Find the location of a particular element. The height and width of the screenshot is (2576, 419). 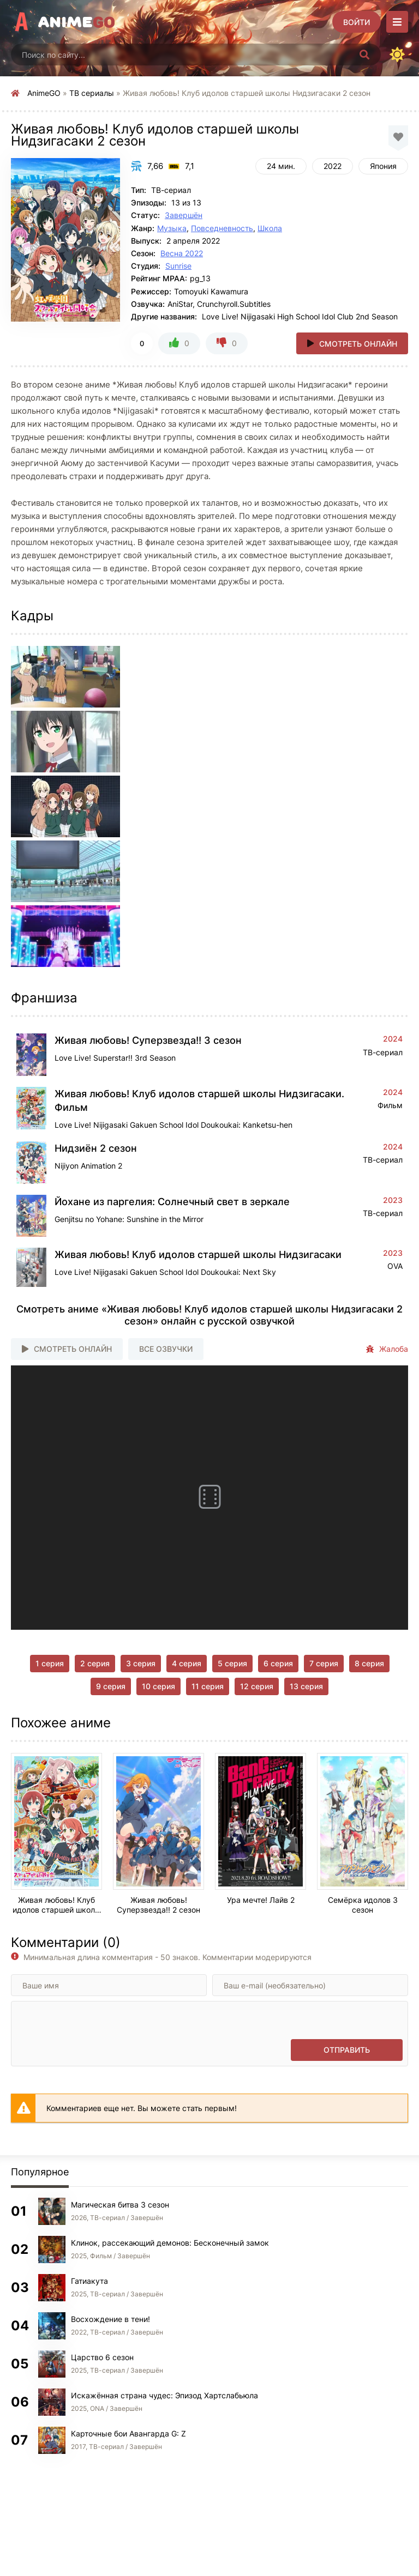

[Сменить цвет сайта] is located at coordinates (397, 54).